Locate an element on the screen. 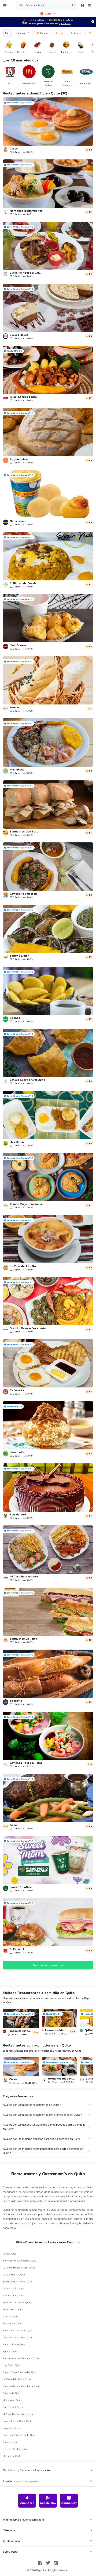 Image resolution: width=96 pixels, height=2576 pixels. Sweet & Coffee Quito is located at coordinates (15, 2449).